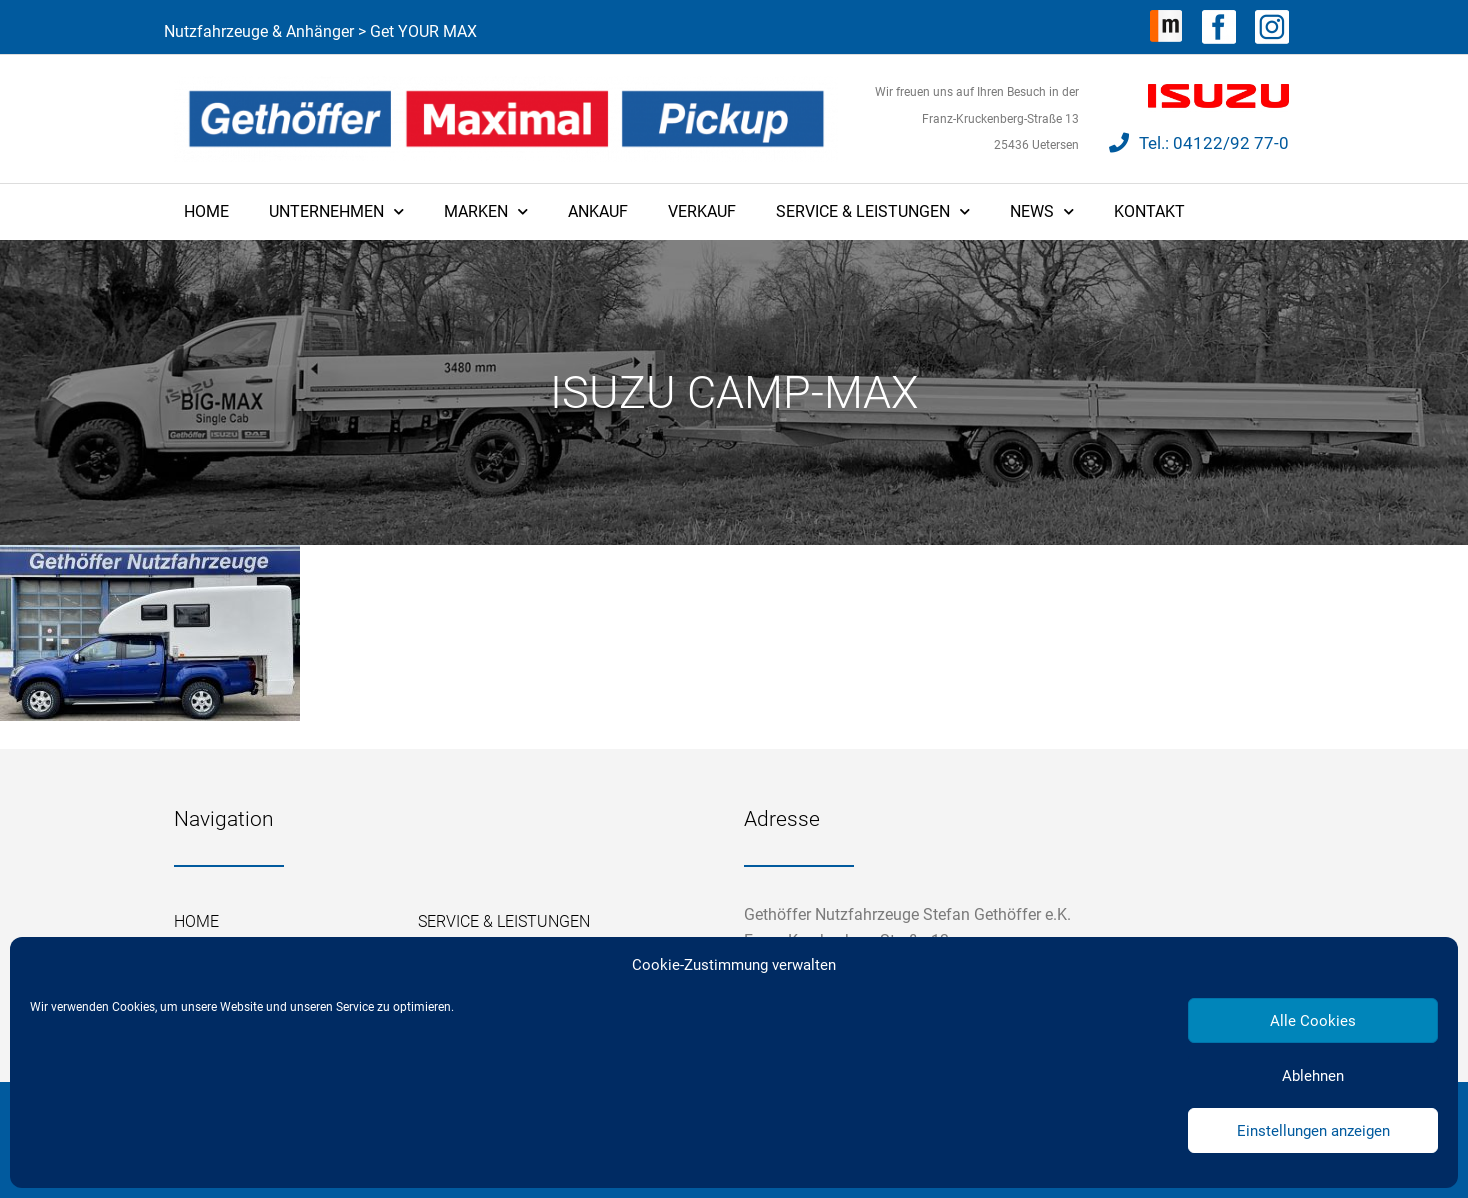 This screenshot has height=1198, width=1468. I want to click on Marken, so click(486, 211).